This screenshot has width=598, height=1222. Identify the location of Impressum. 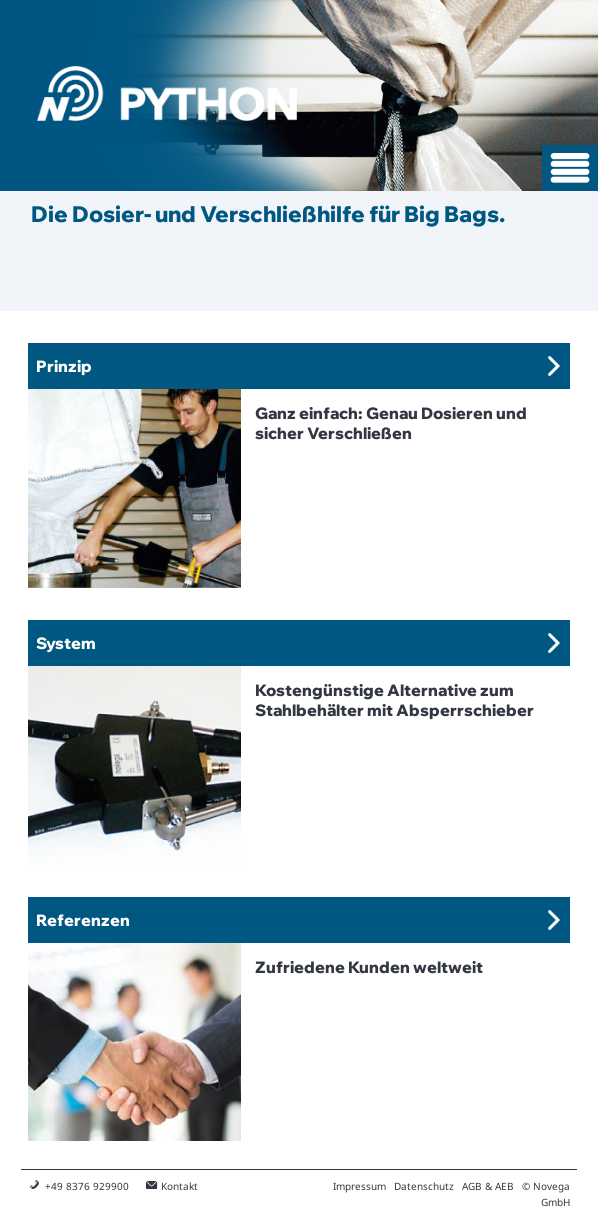
(359, 1186).